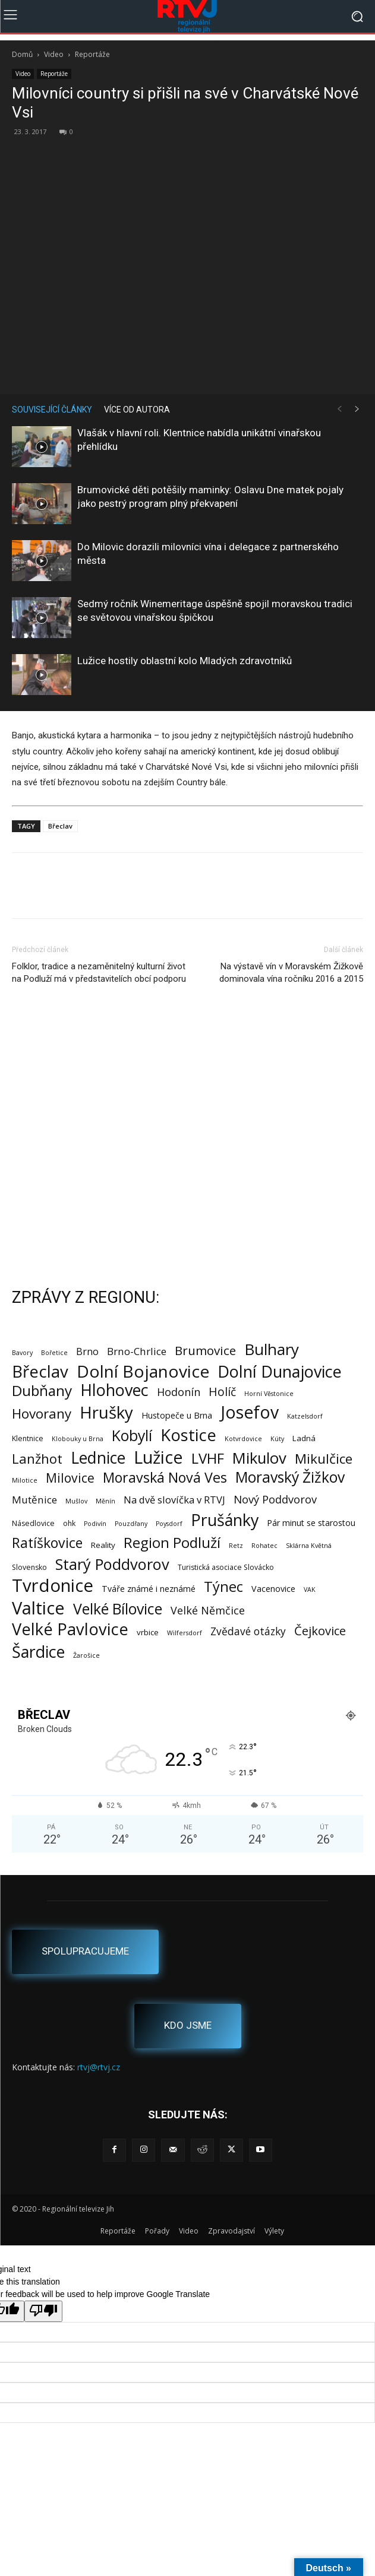 This screenshot has width=375, height=2576. What do you see at coordinates (236, 1545) in the screenshot?
I see `Retz [Retz (1 položka)]` at bounding box center [236, 1545].